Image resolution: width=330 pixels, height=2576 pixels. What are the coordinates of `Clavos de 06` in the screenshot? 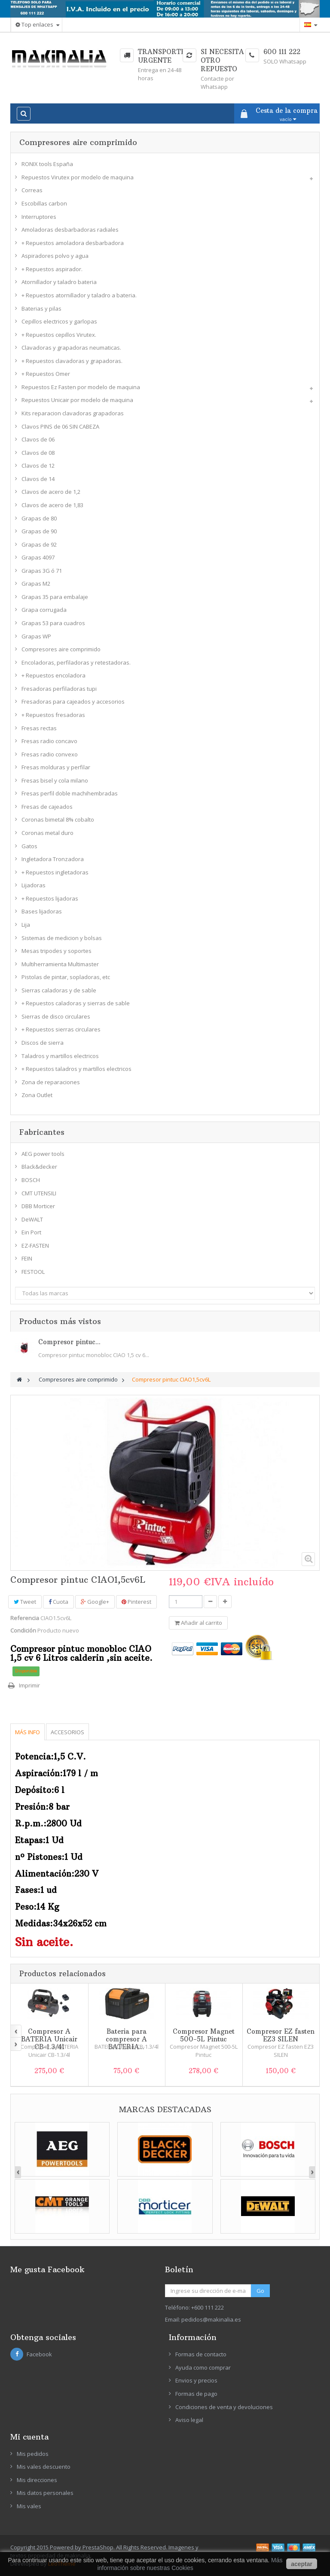 It's located at (38, 439).